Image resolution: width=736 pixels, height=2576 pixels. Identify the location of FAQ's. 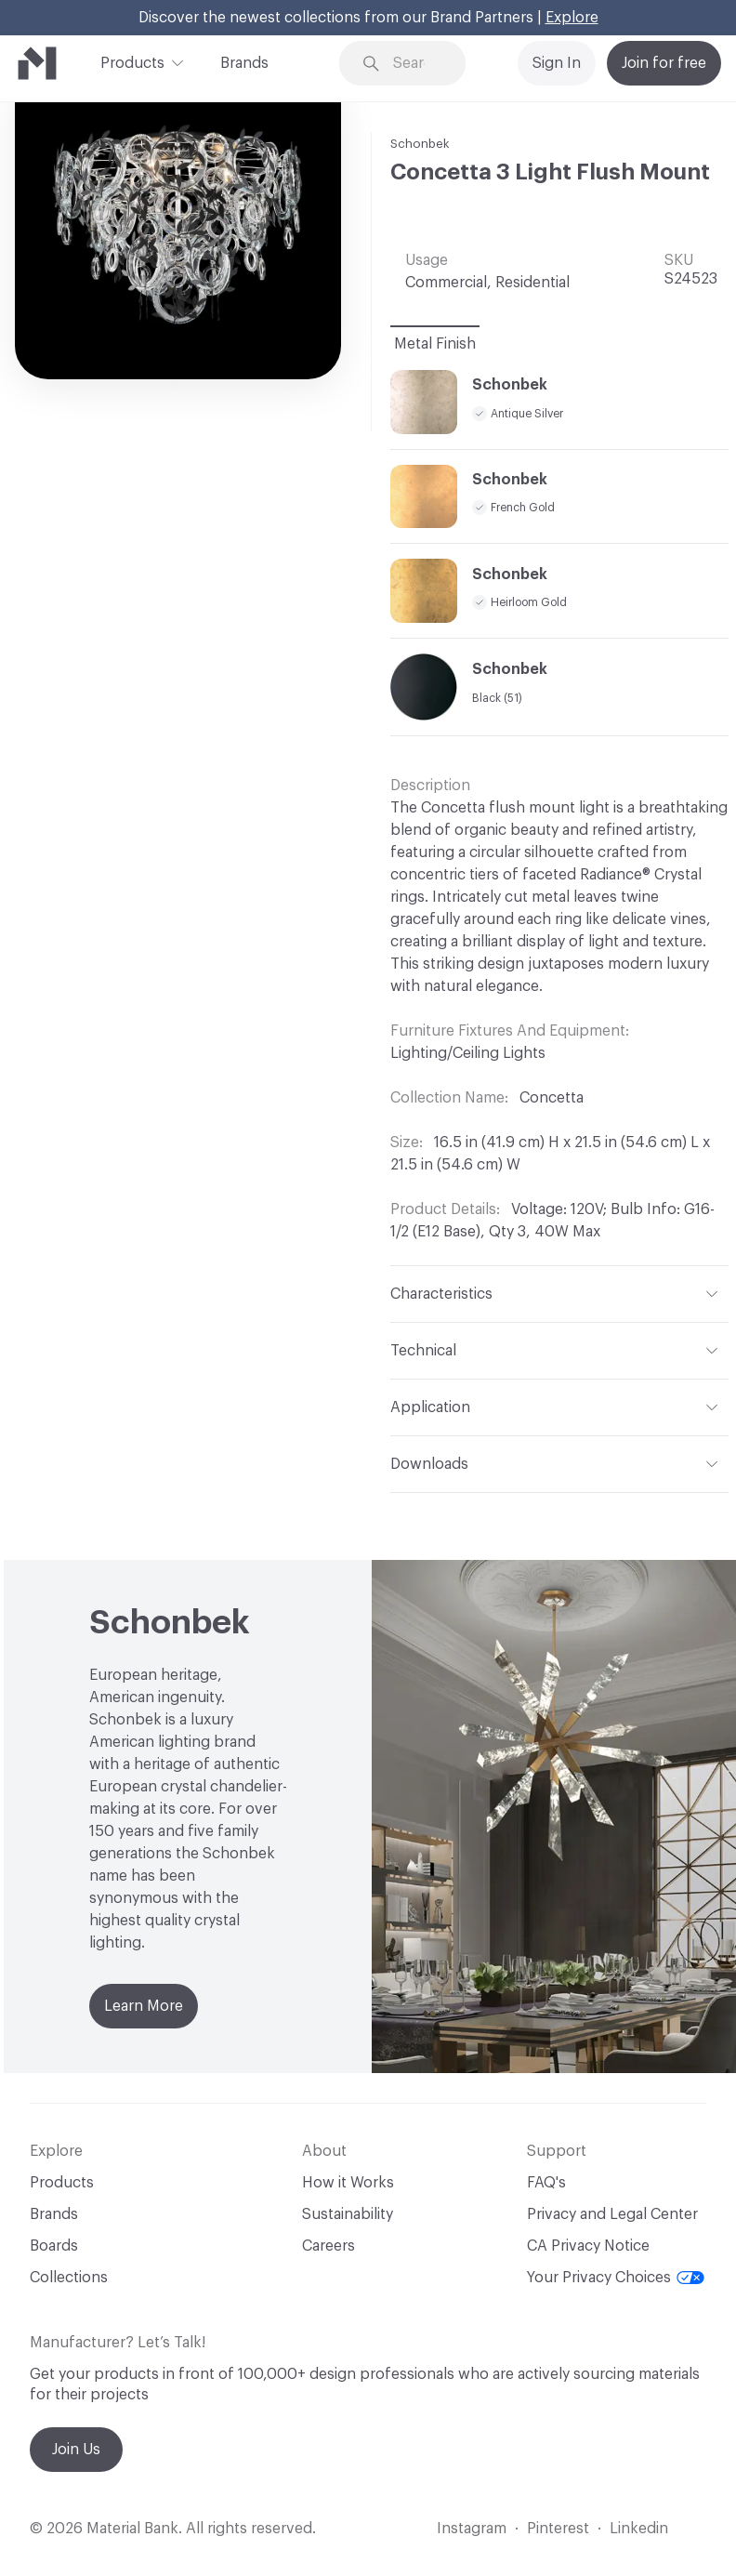
(546, 2182).